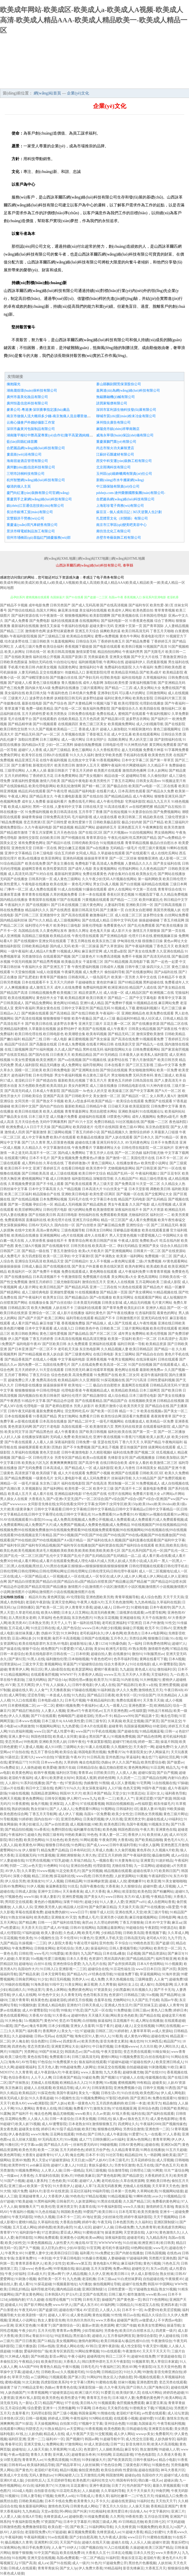  Describe the element at coordinates (117, 1643) in the screenshot. I see `91热爆伪娘` at that location.